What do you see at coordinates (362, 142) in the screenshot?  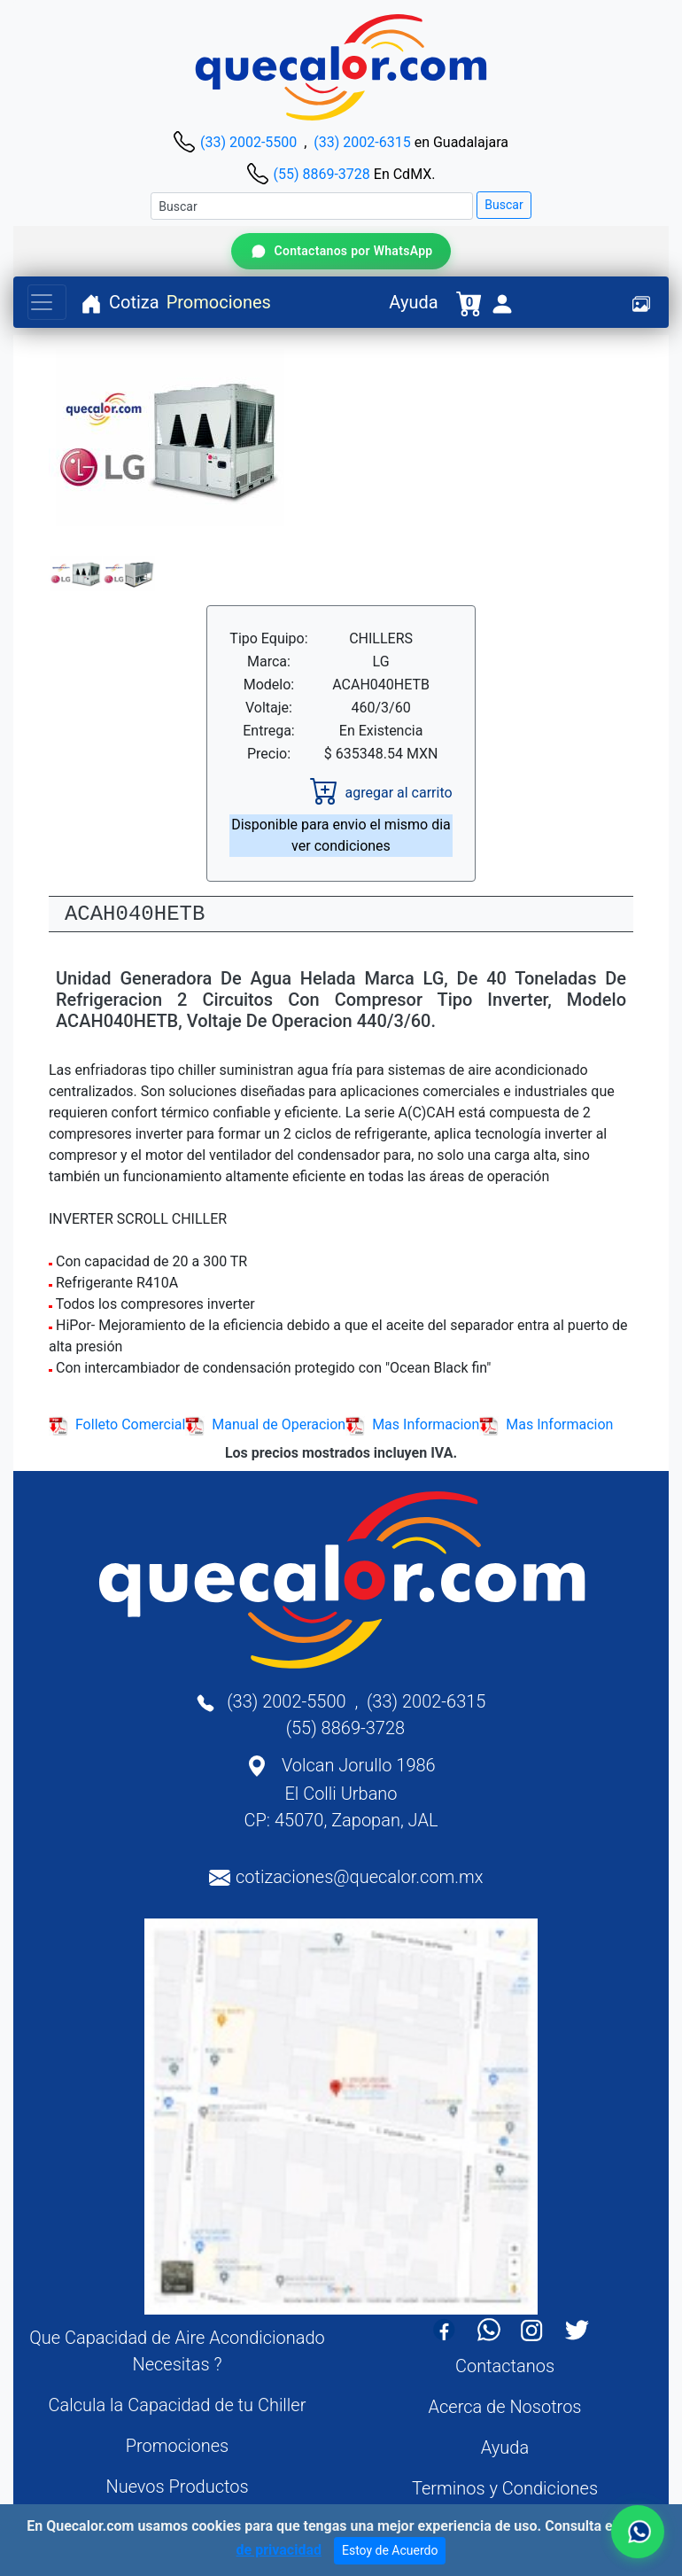 I see `(33) 2002-6315` at bounding box center [362, 142].